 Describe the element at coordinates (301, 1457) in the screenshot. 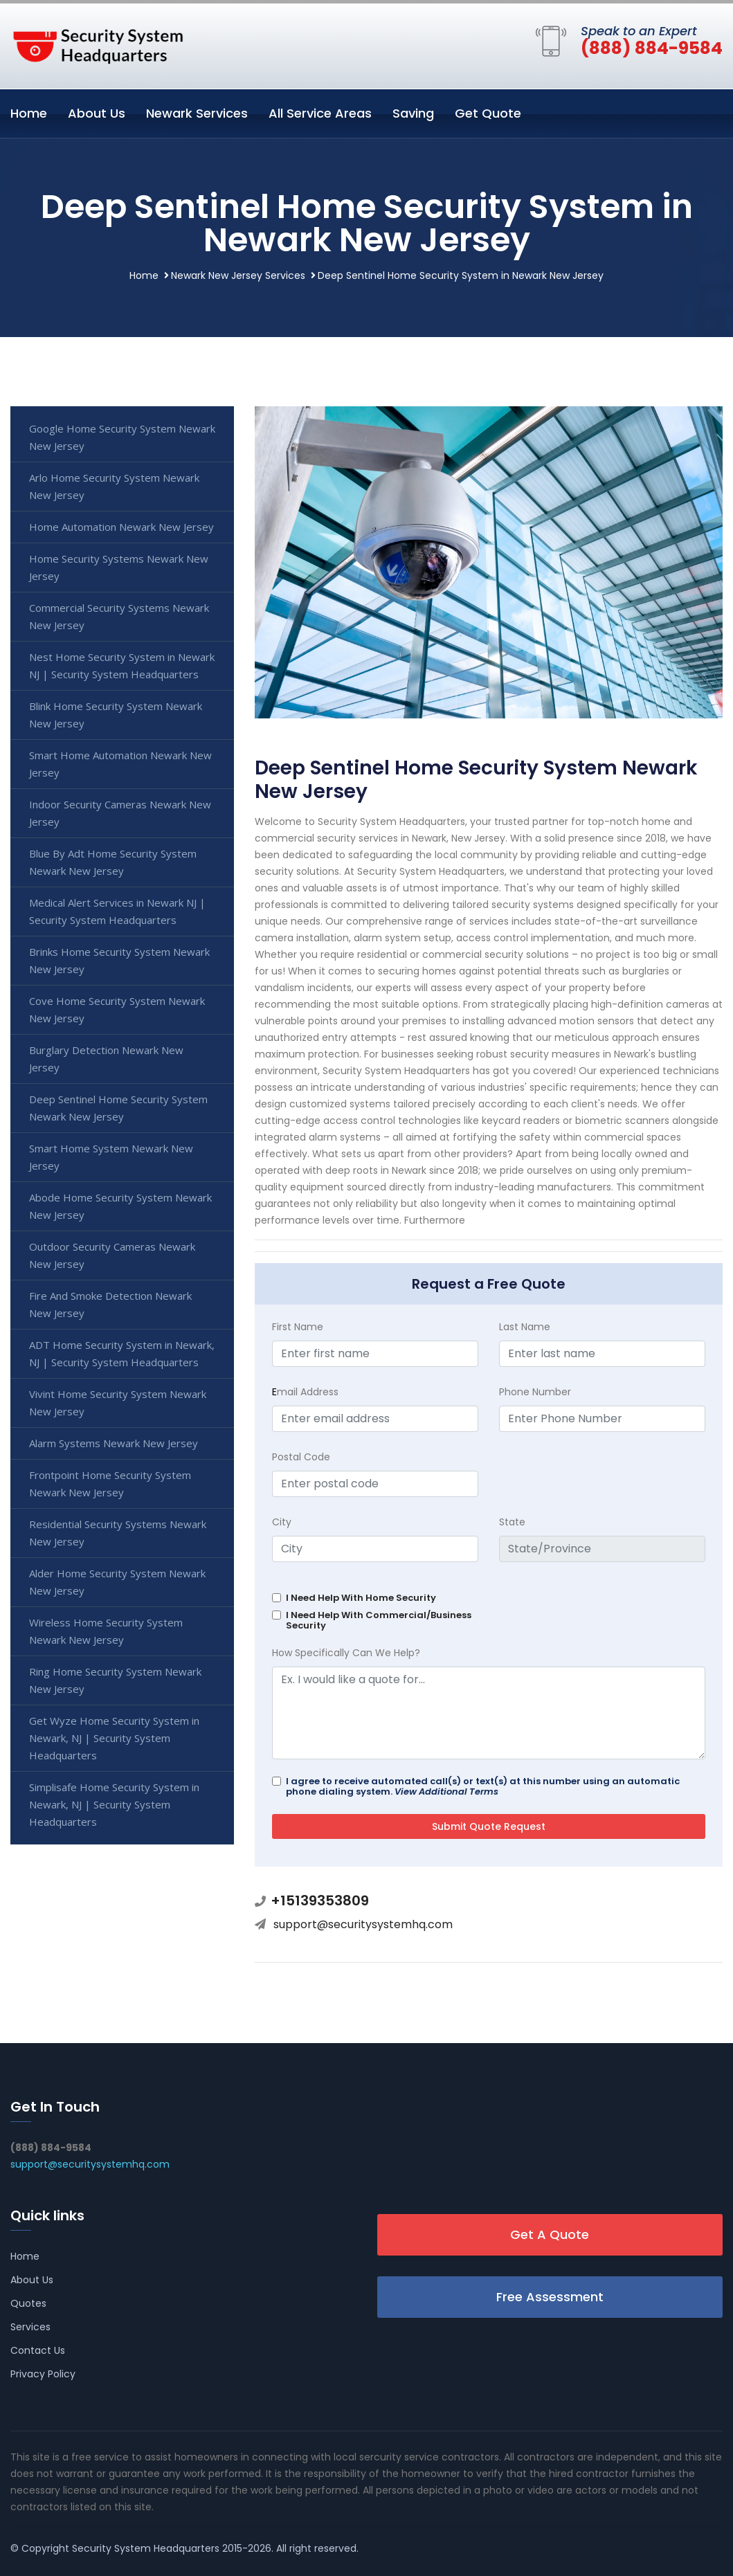

I see `Postal Code` at that location.